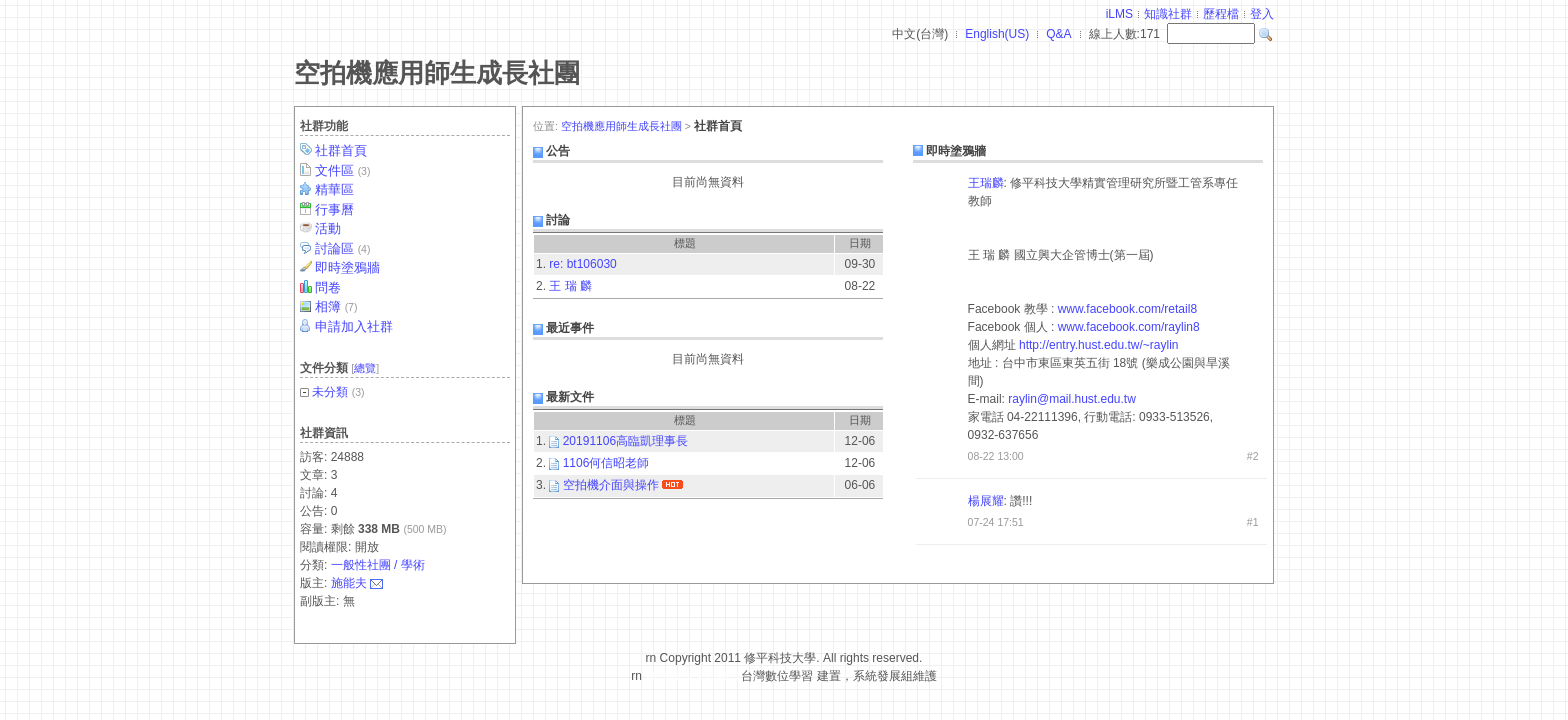 This screenshot has height=720, width=1568. What do you see at coordinates (611, 485) in the screenshot?
I see `空拍機介面與操作` at bounding box center [611, 485].